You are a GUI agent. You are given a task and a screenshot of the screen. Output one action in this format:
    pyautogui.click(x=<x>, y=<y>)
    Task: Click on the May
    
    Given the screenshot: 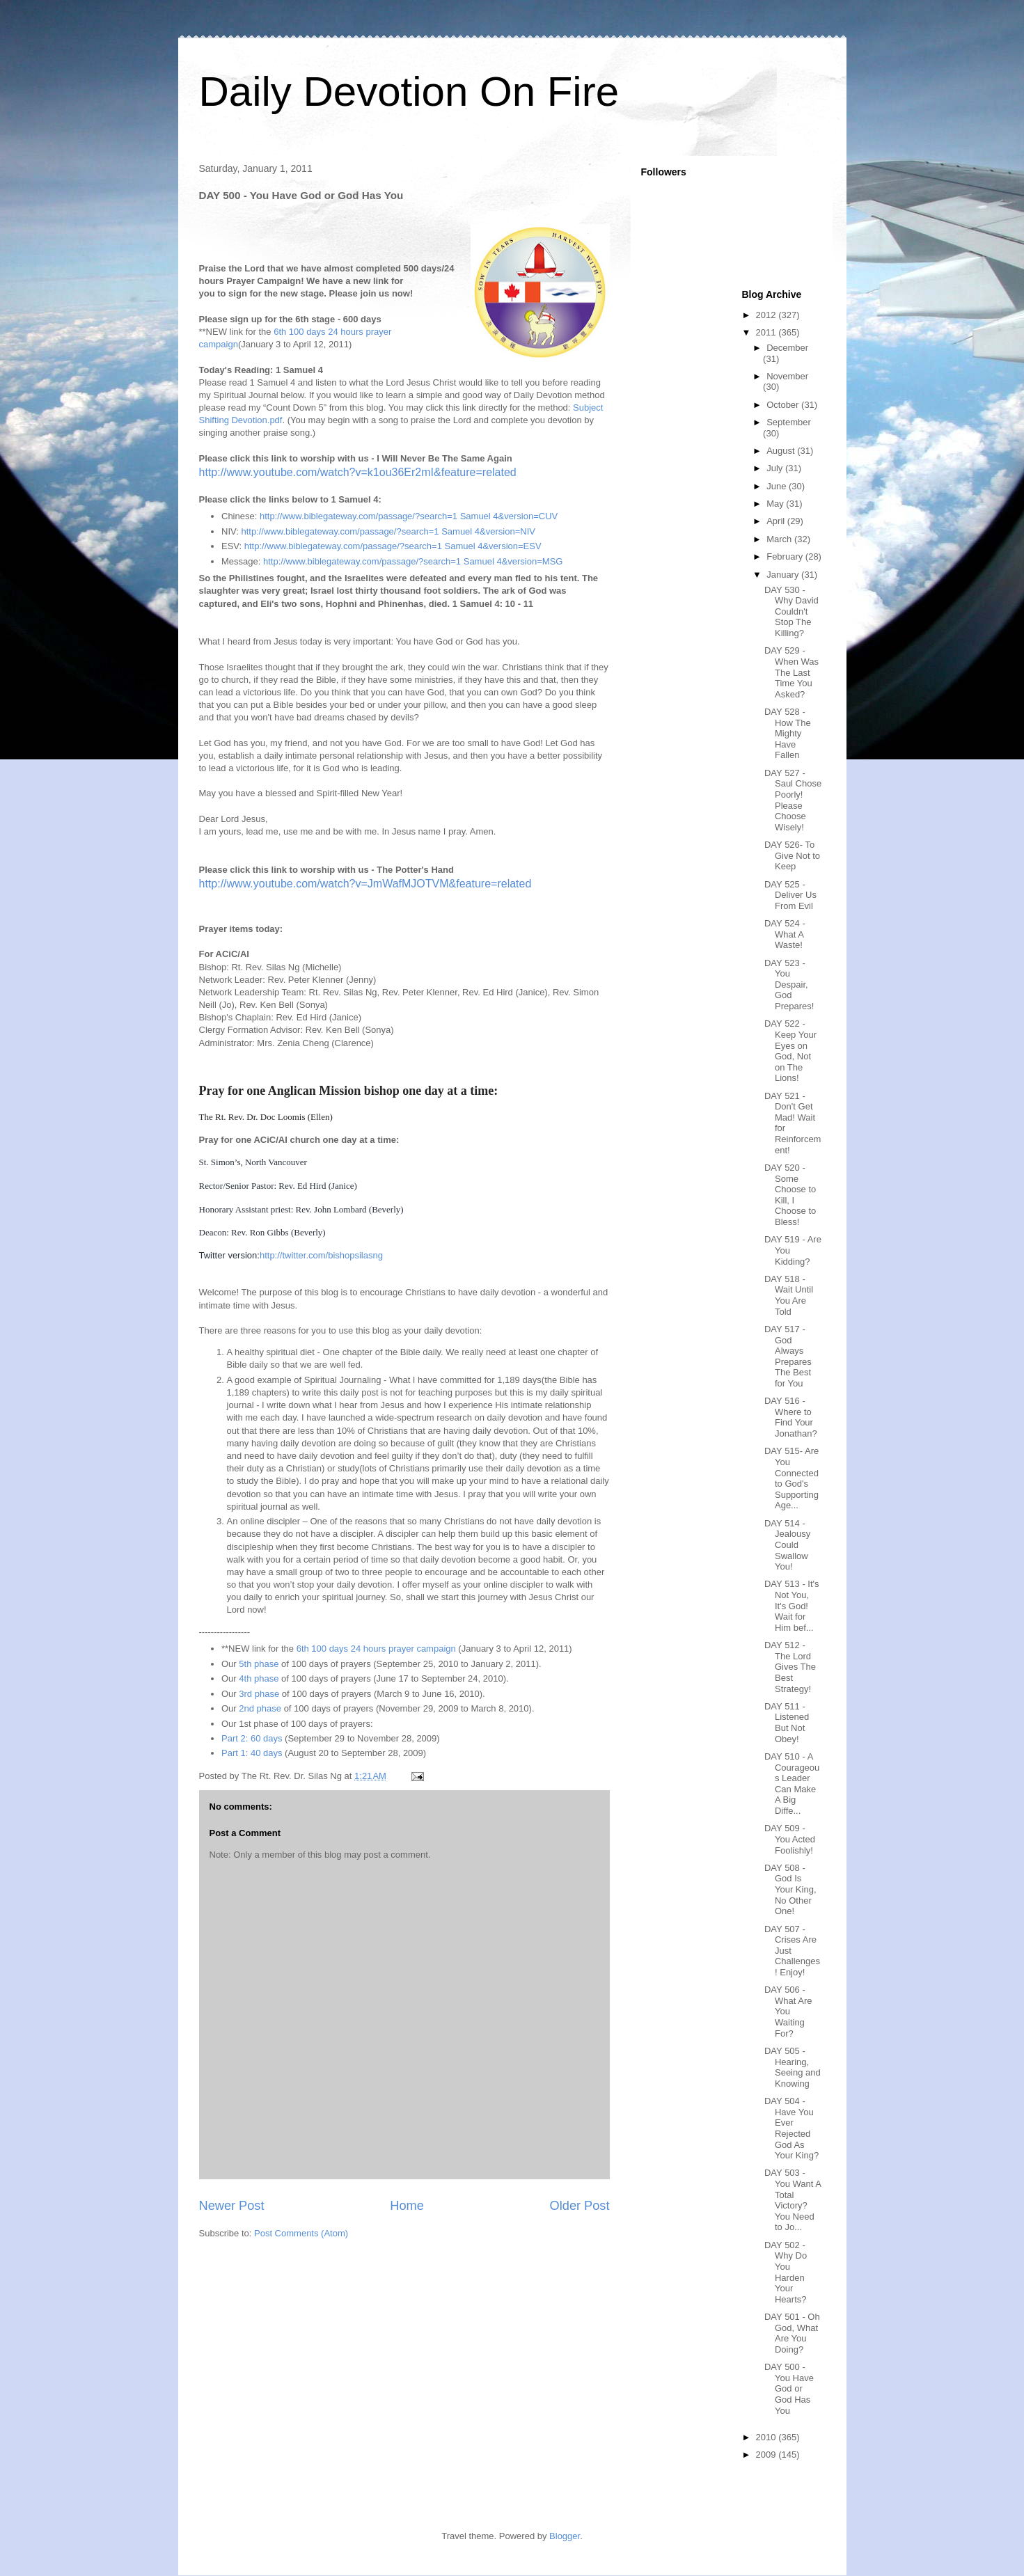 What is the action you would take?
    pyautogui.click(x=776, y=503)
    